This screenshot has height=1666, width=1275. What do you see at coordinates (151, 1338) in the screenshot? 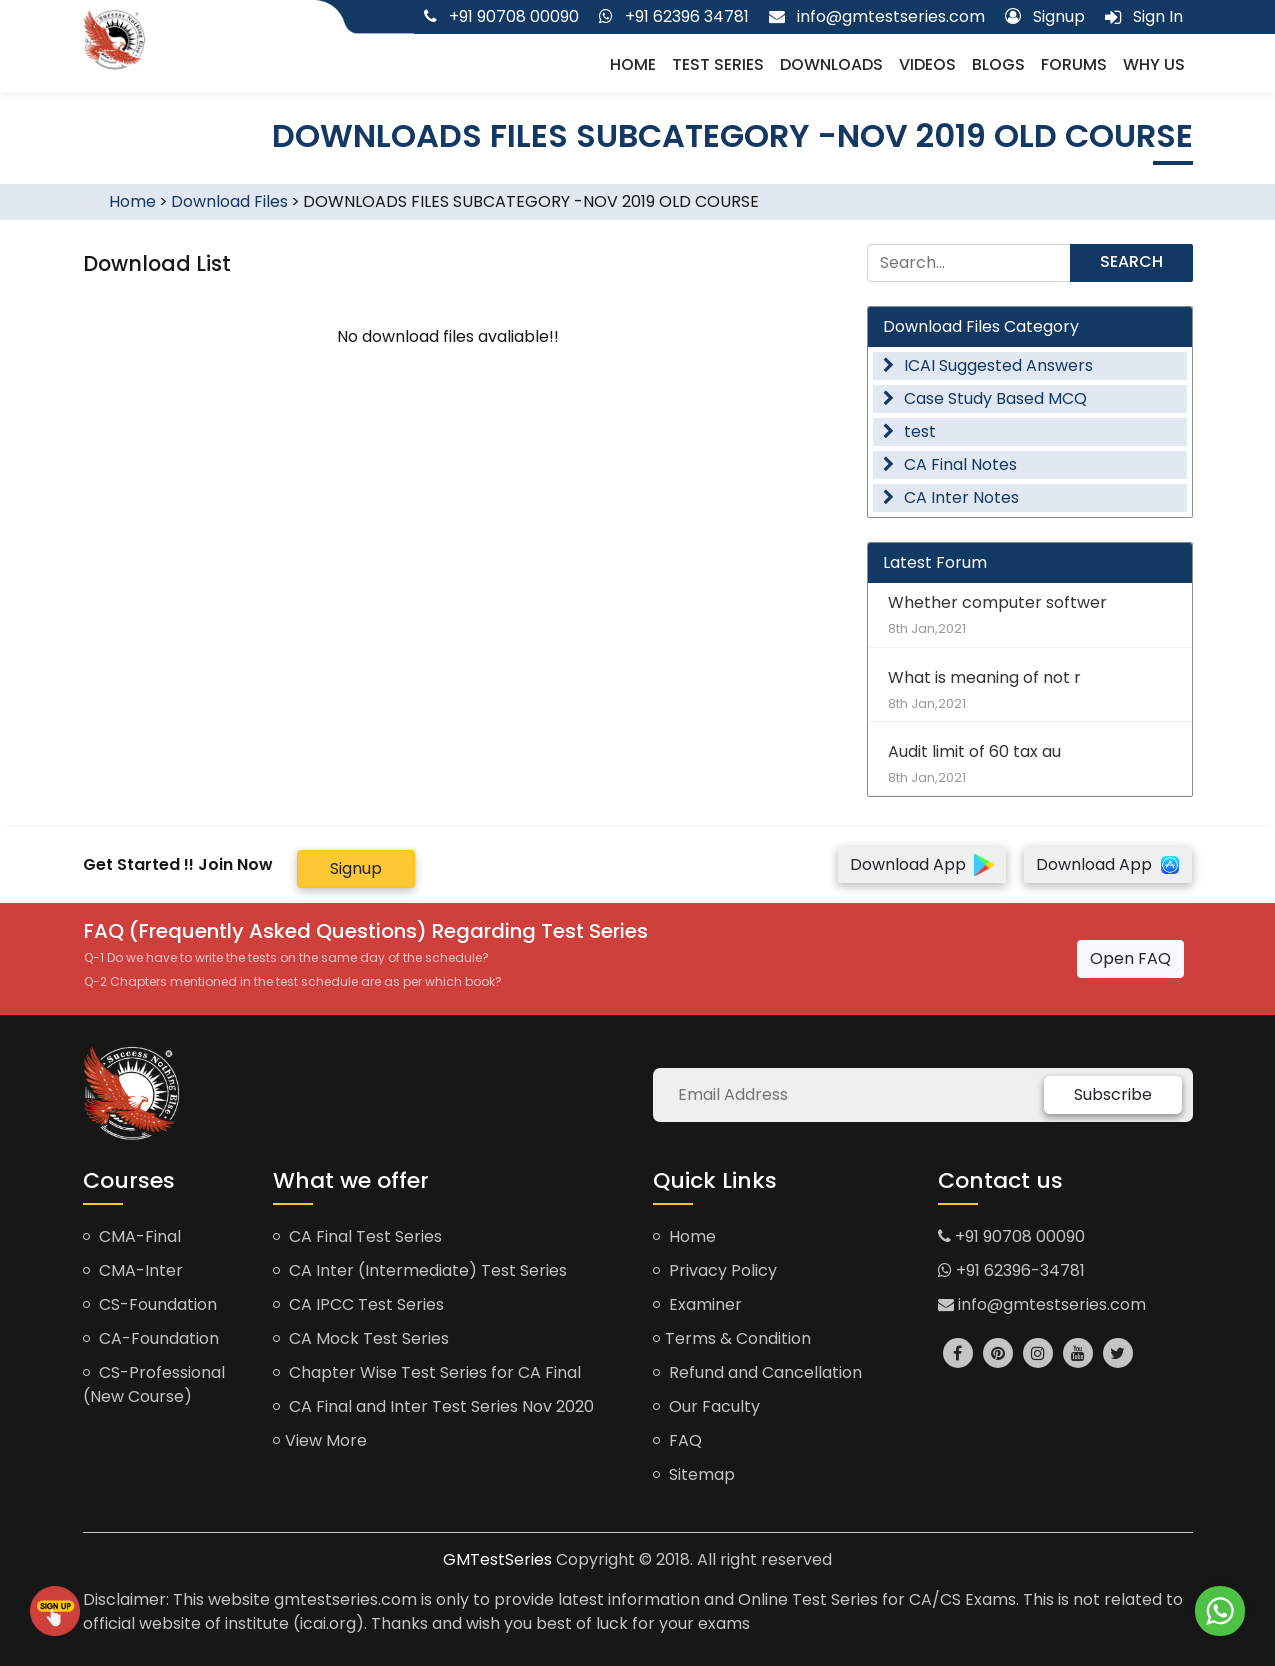
I see `CA-Foundation` at bounding box center [151, 1338].